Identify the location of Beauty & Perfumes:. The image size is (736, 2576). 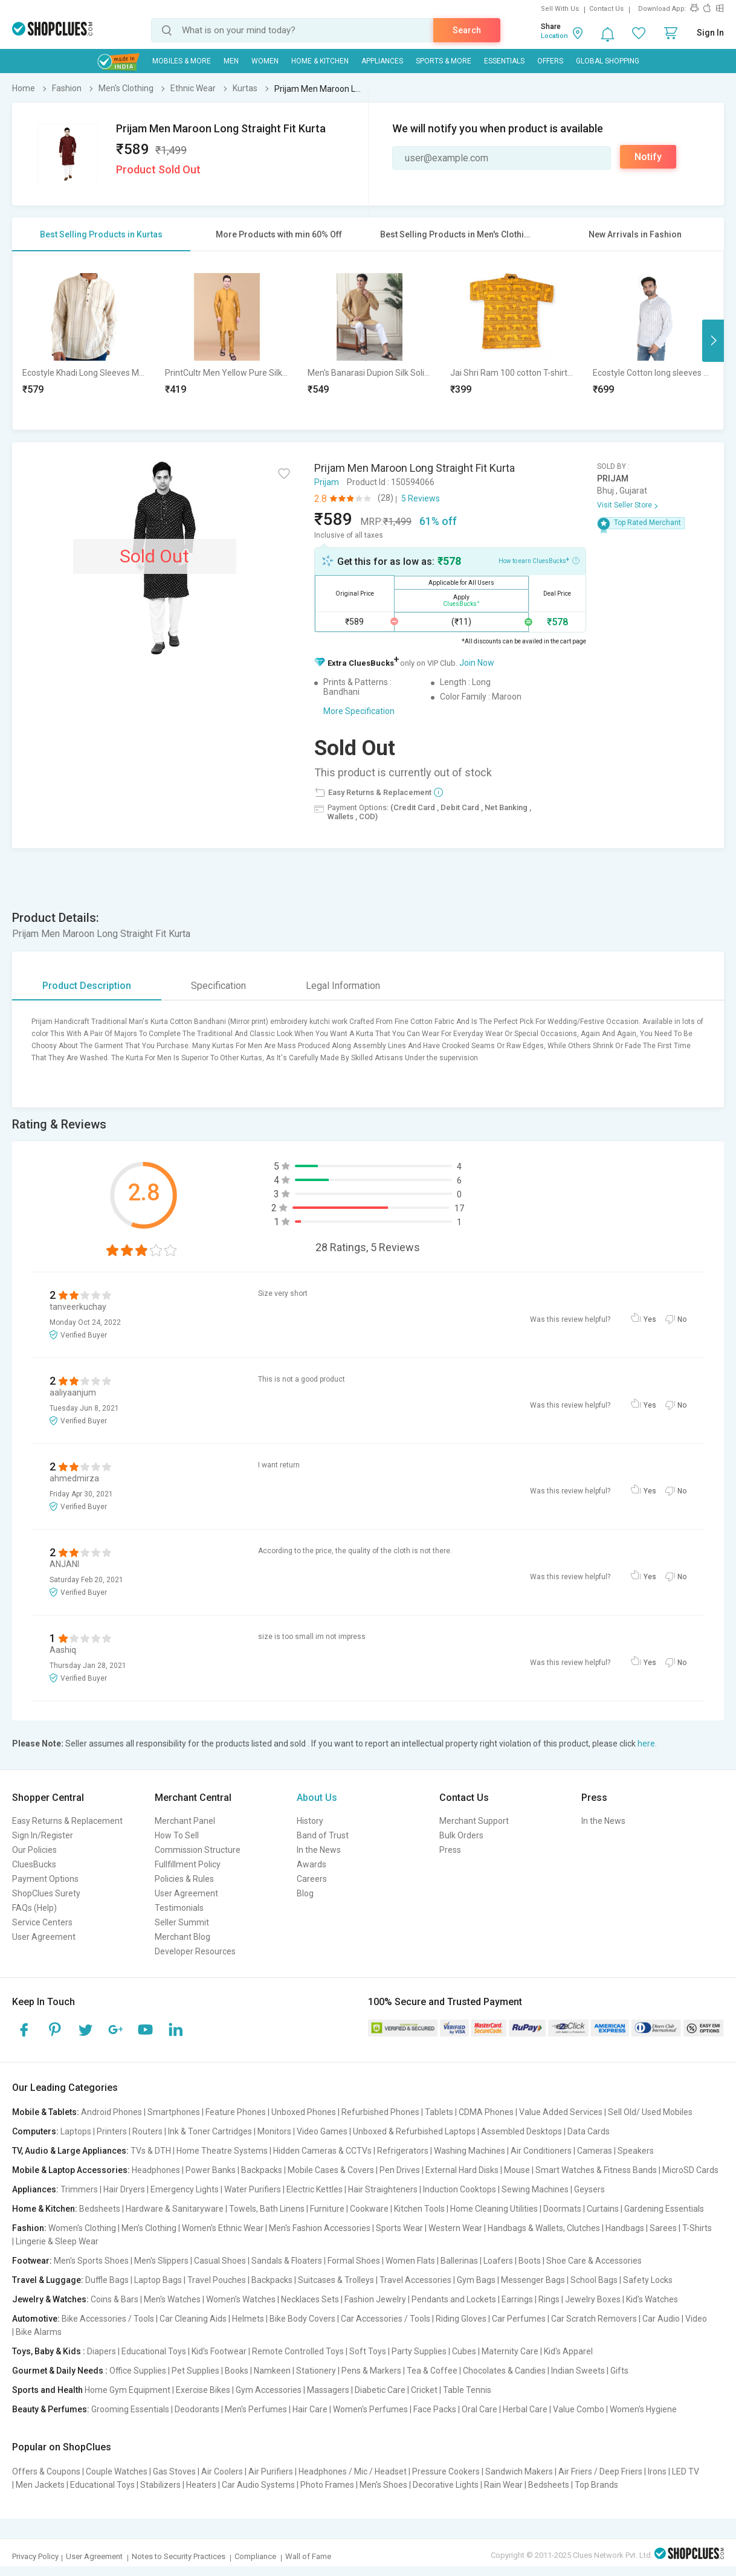
(50, 2409).